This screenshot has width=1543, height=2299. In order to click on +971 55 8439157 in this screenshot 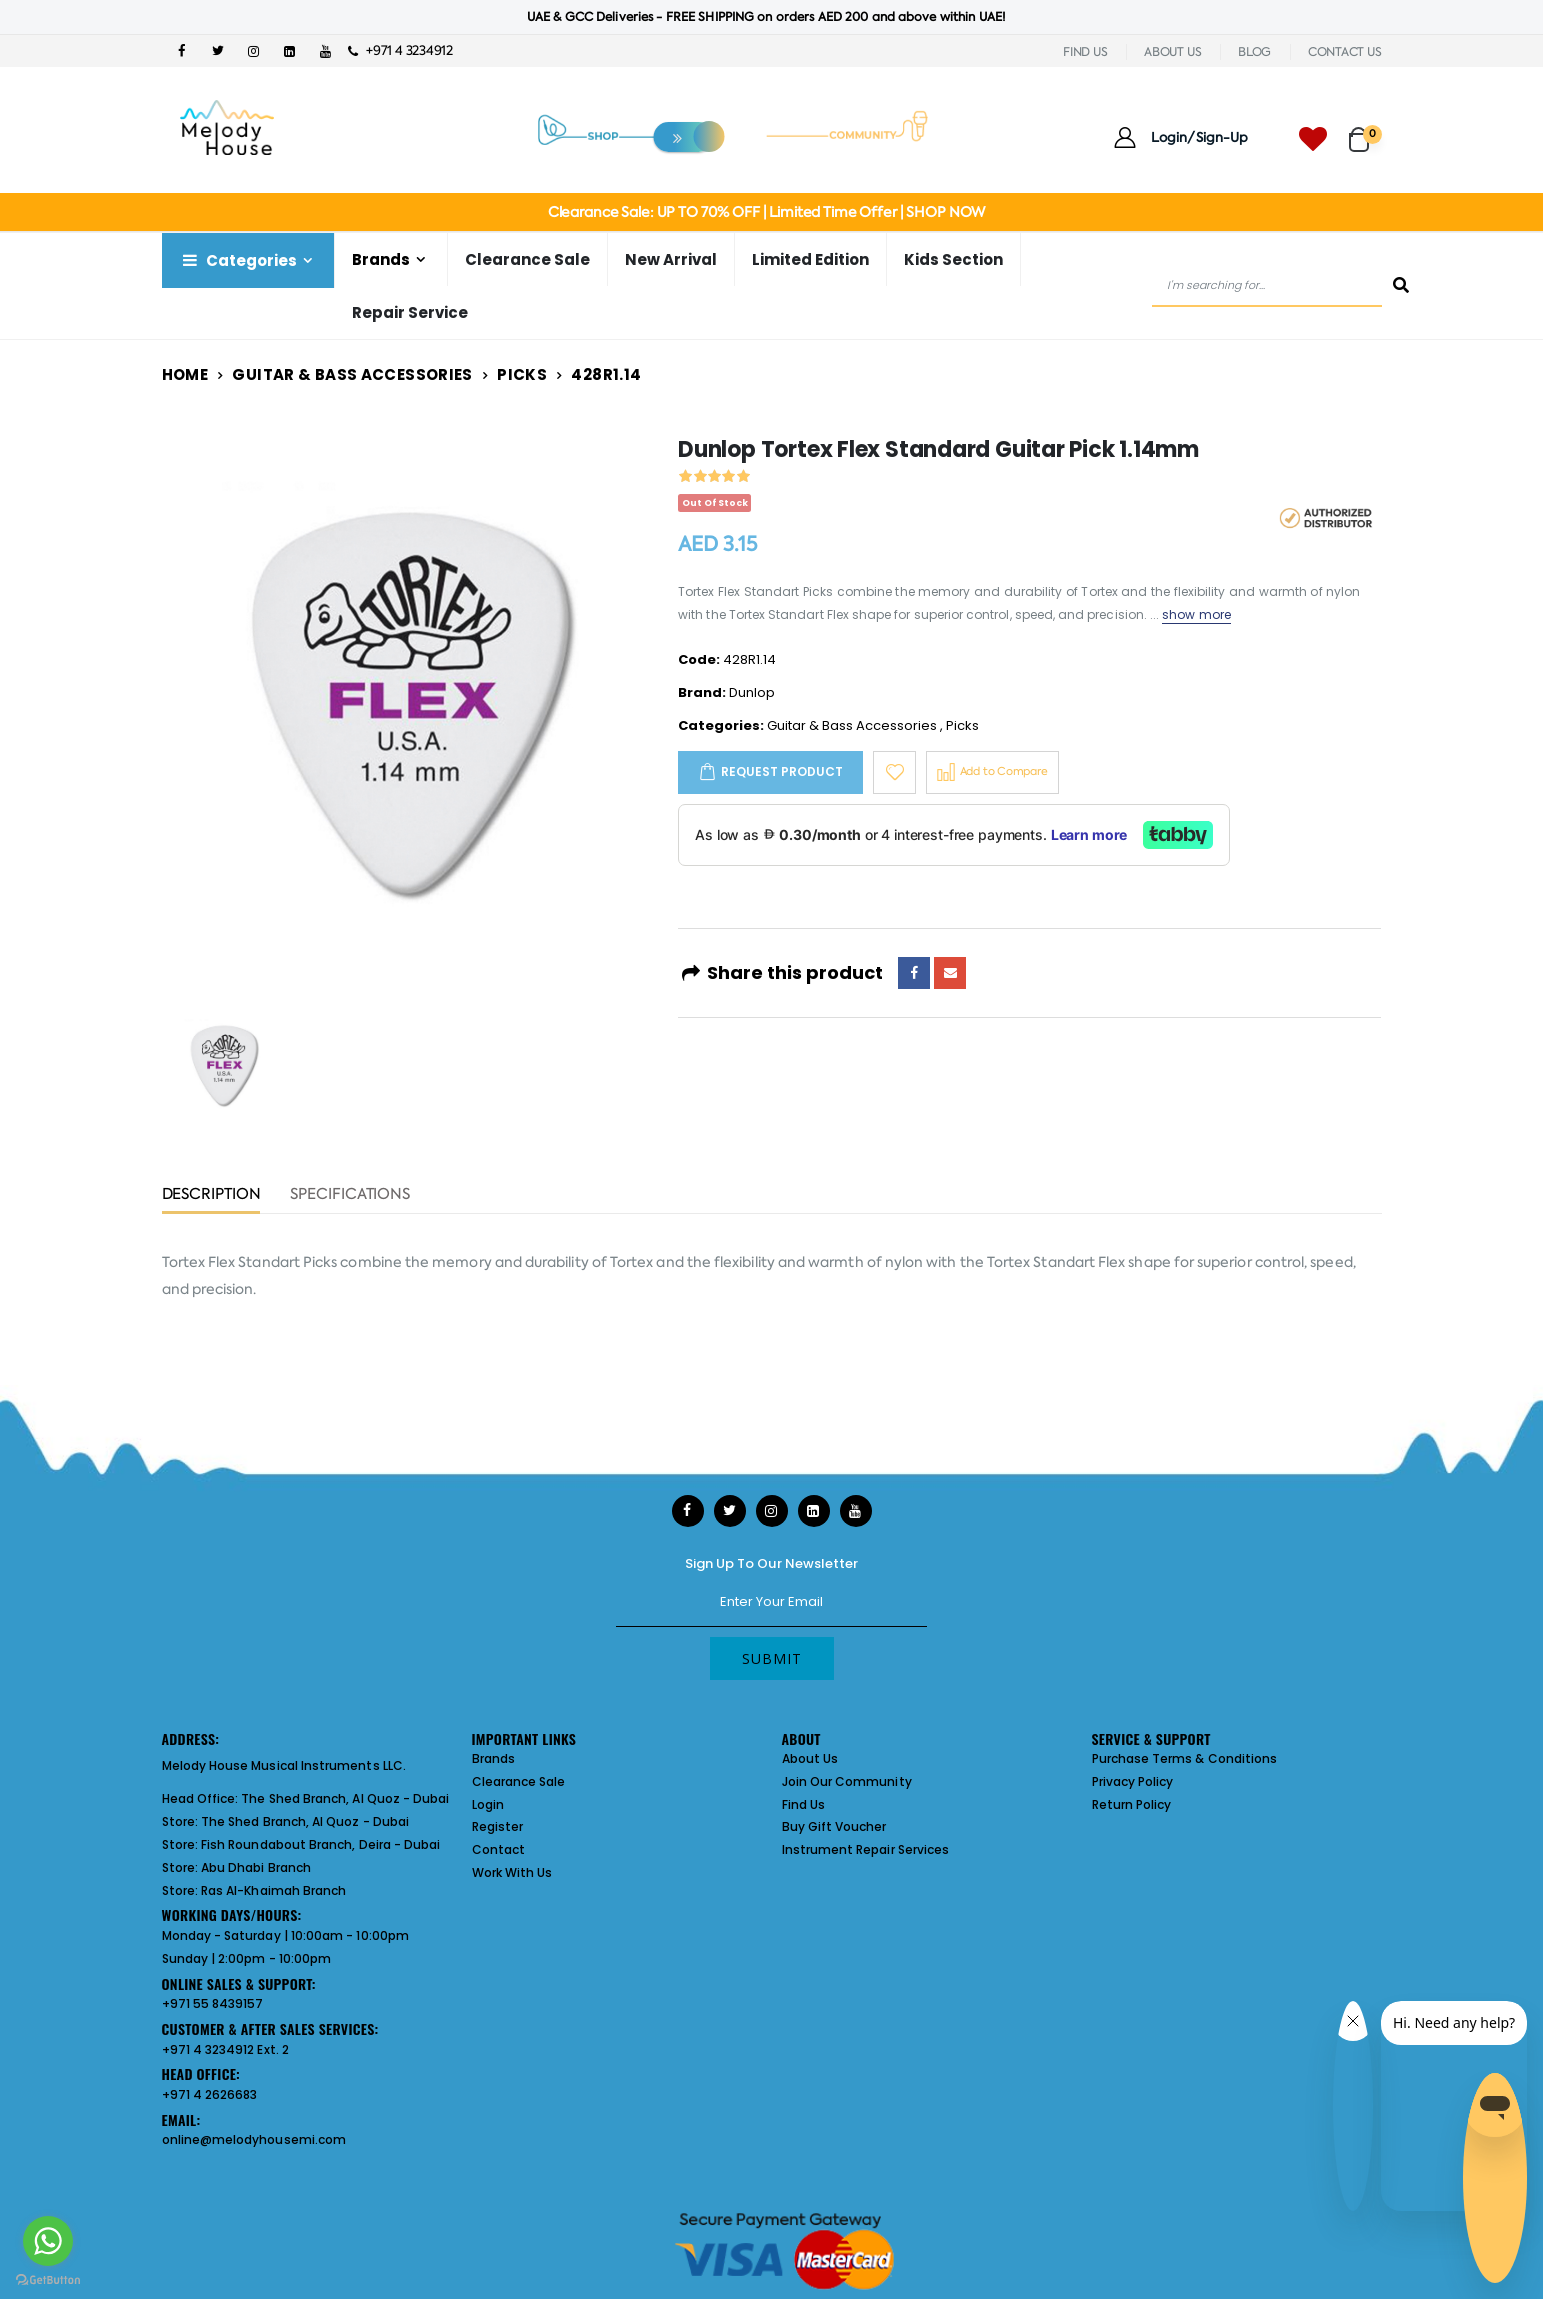, I will do `click(213, 2003)`.